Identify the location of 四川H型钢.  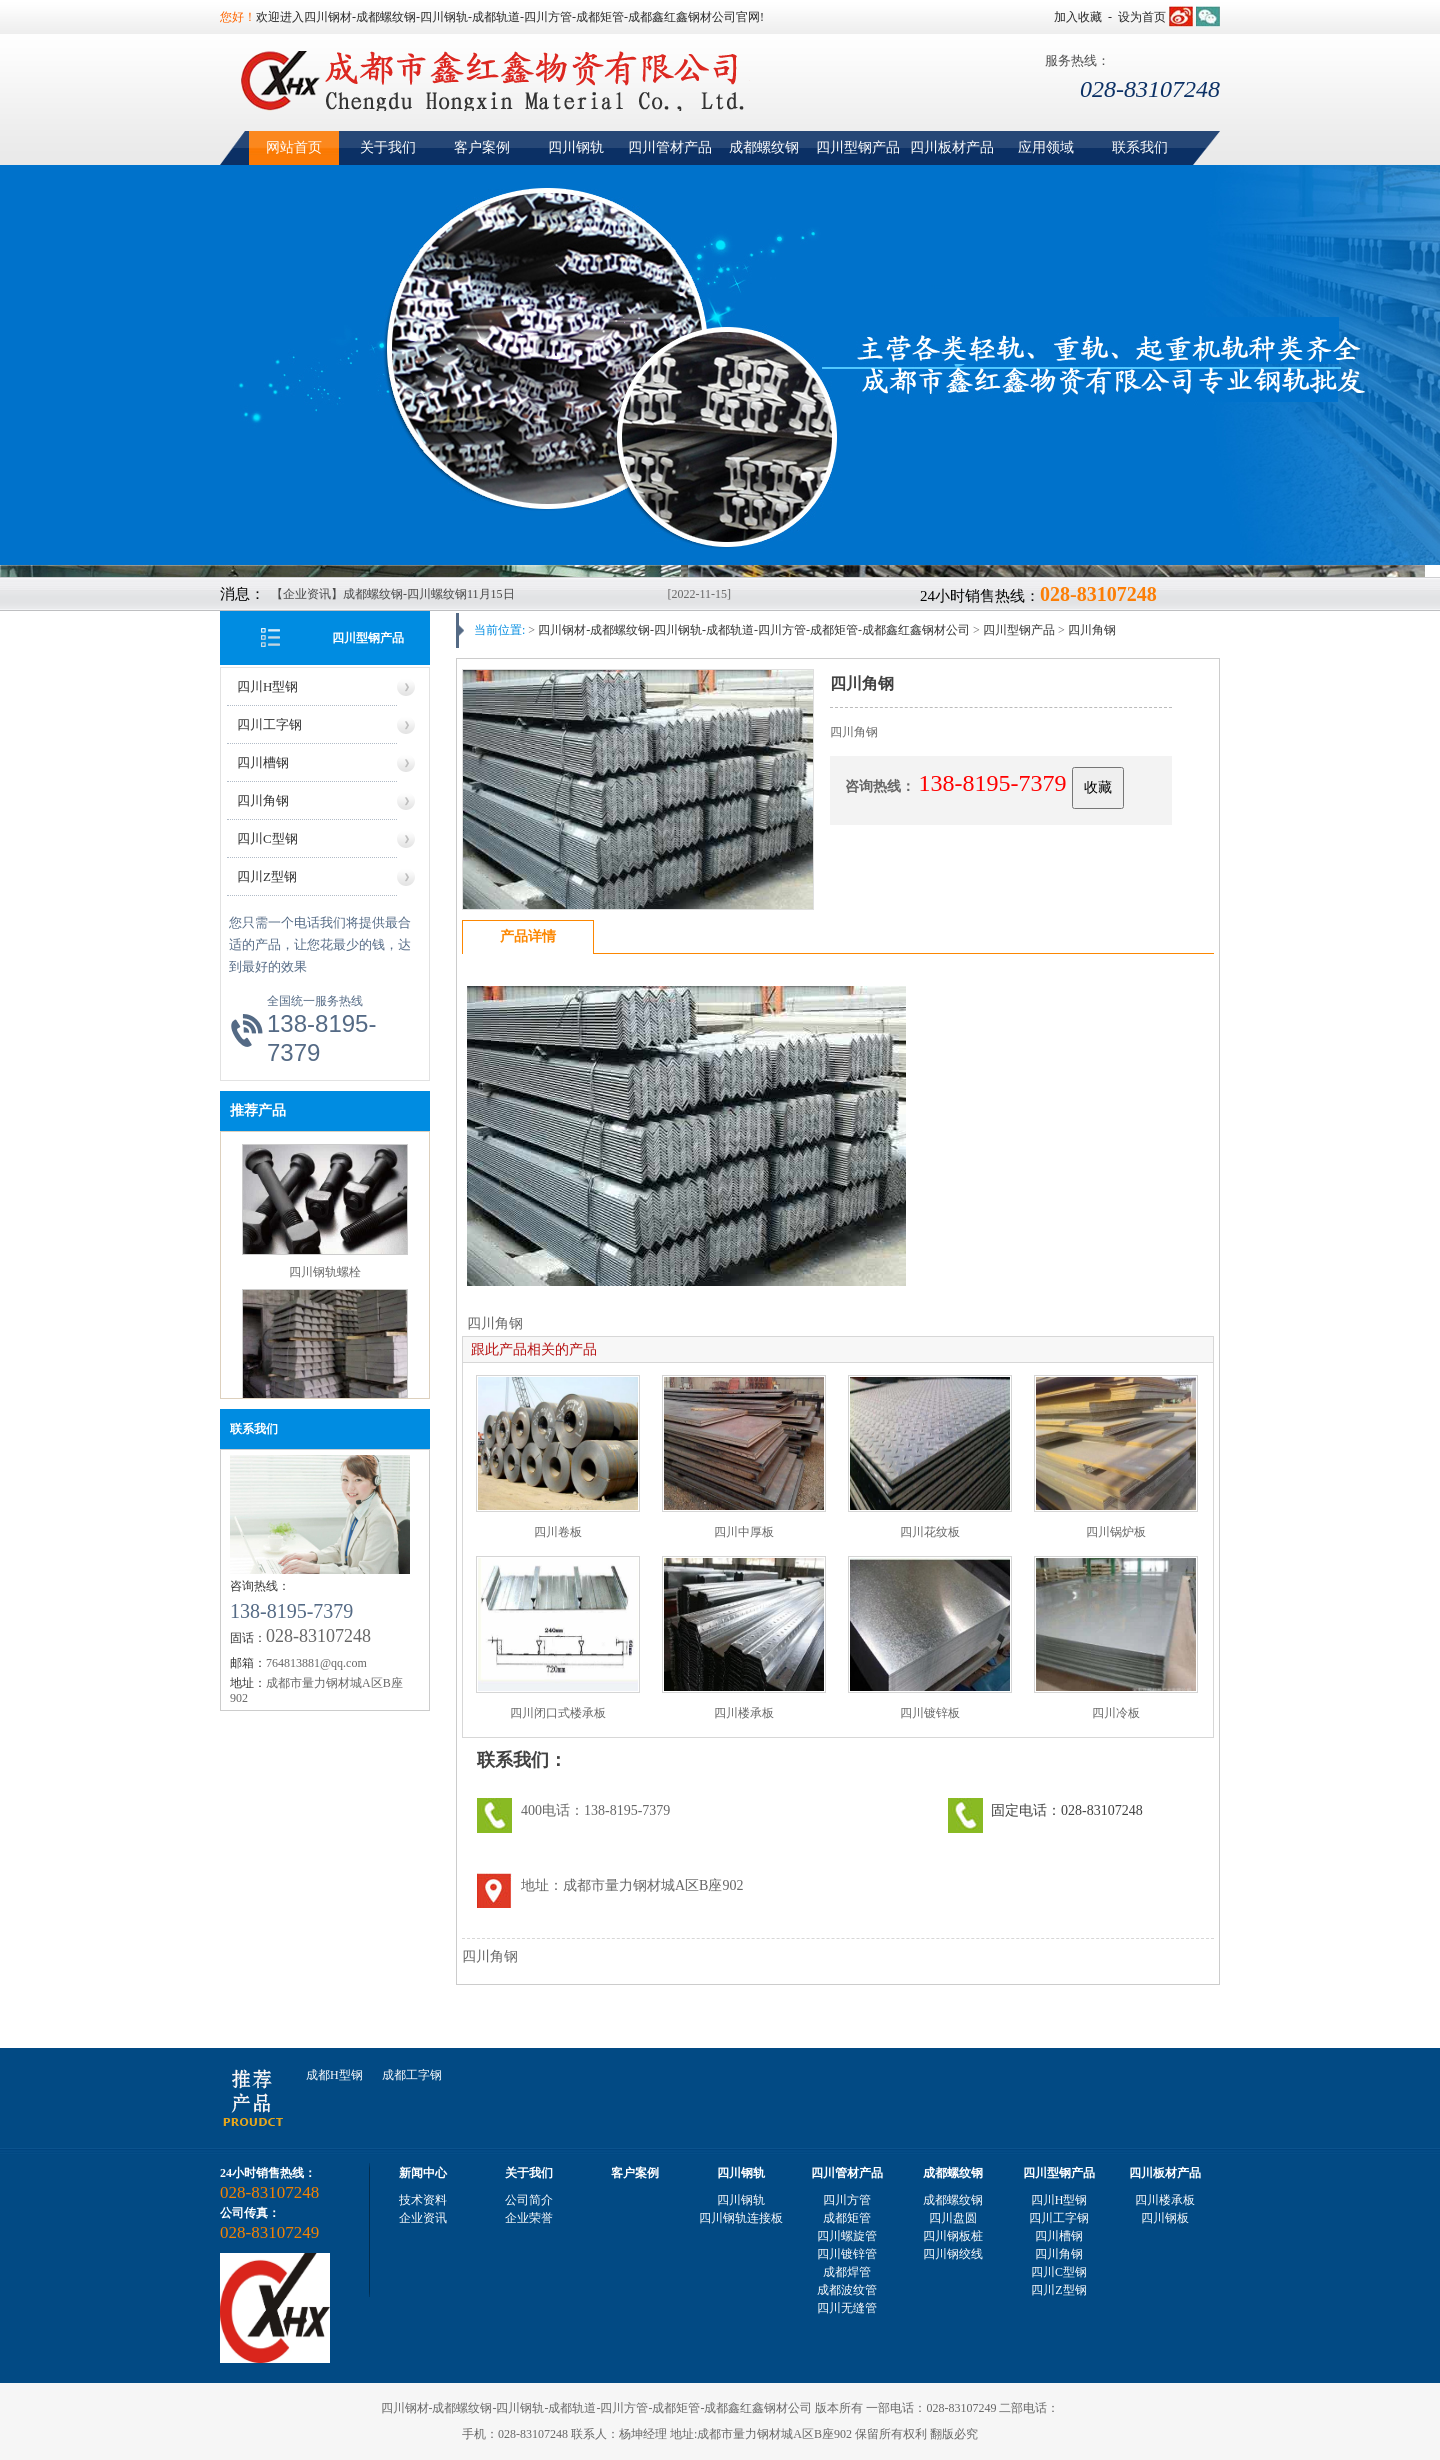
(267, 686).